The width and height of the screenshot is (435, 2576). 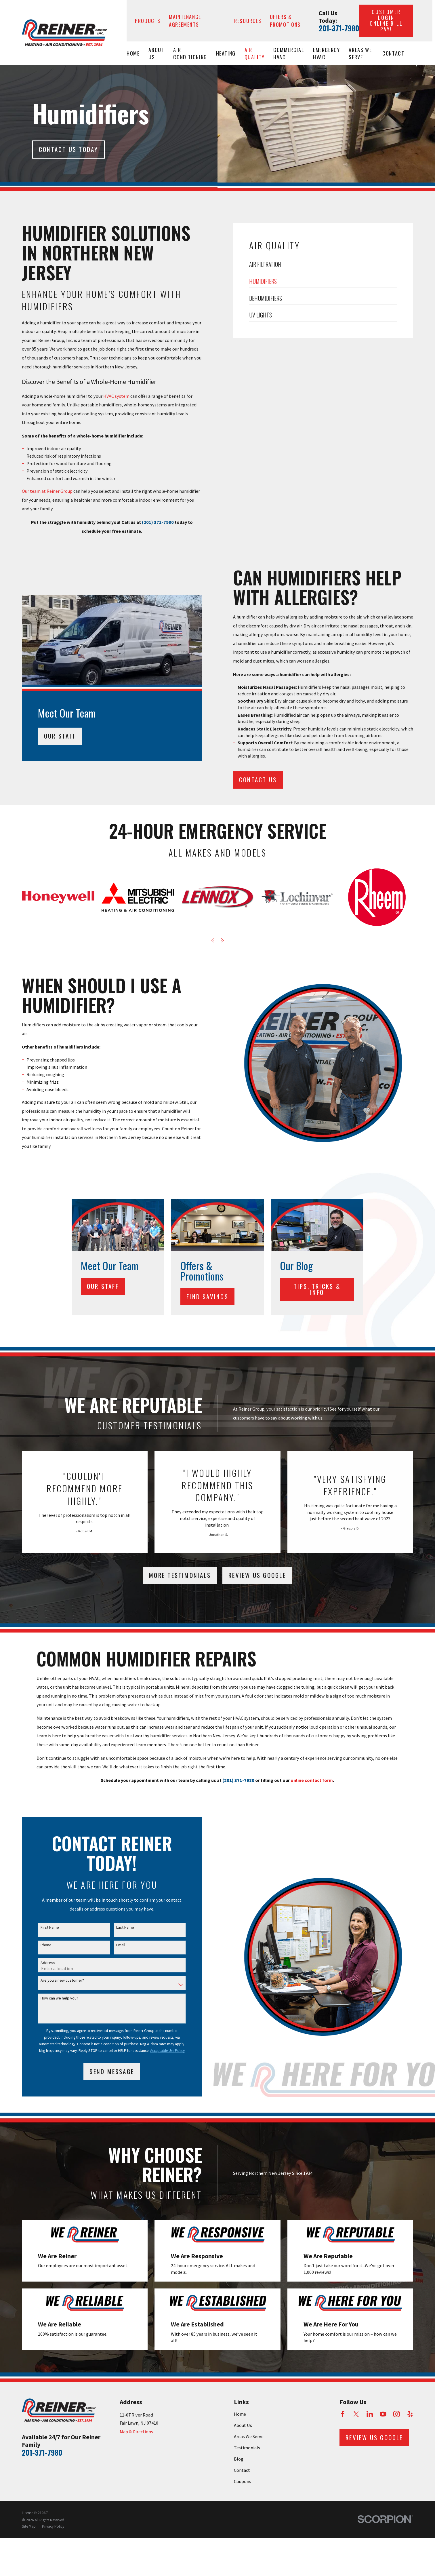 I want to click on Commercial HVAC [menuitem], so click(x=288, y=53).